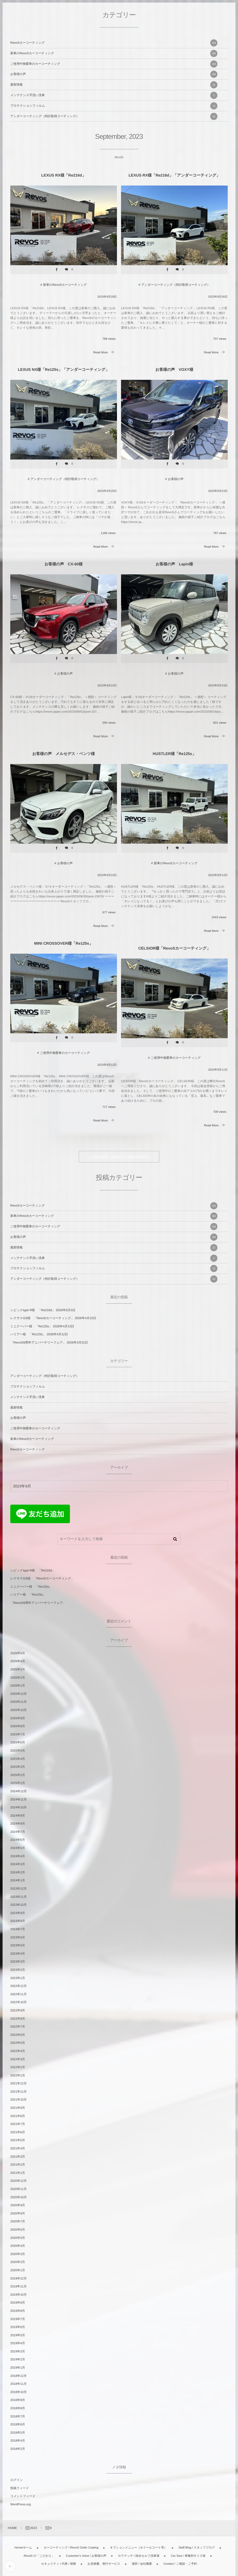 The image size is (238, 2576). Describe the element at coordinates (17, 2043) in the screenshot. I see `2022年5月` at that location.